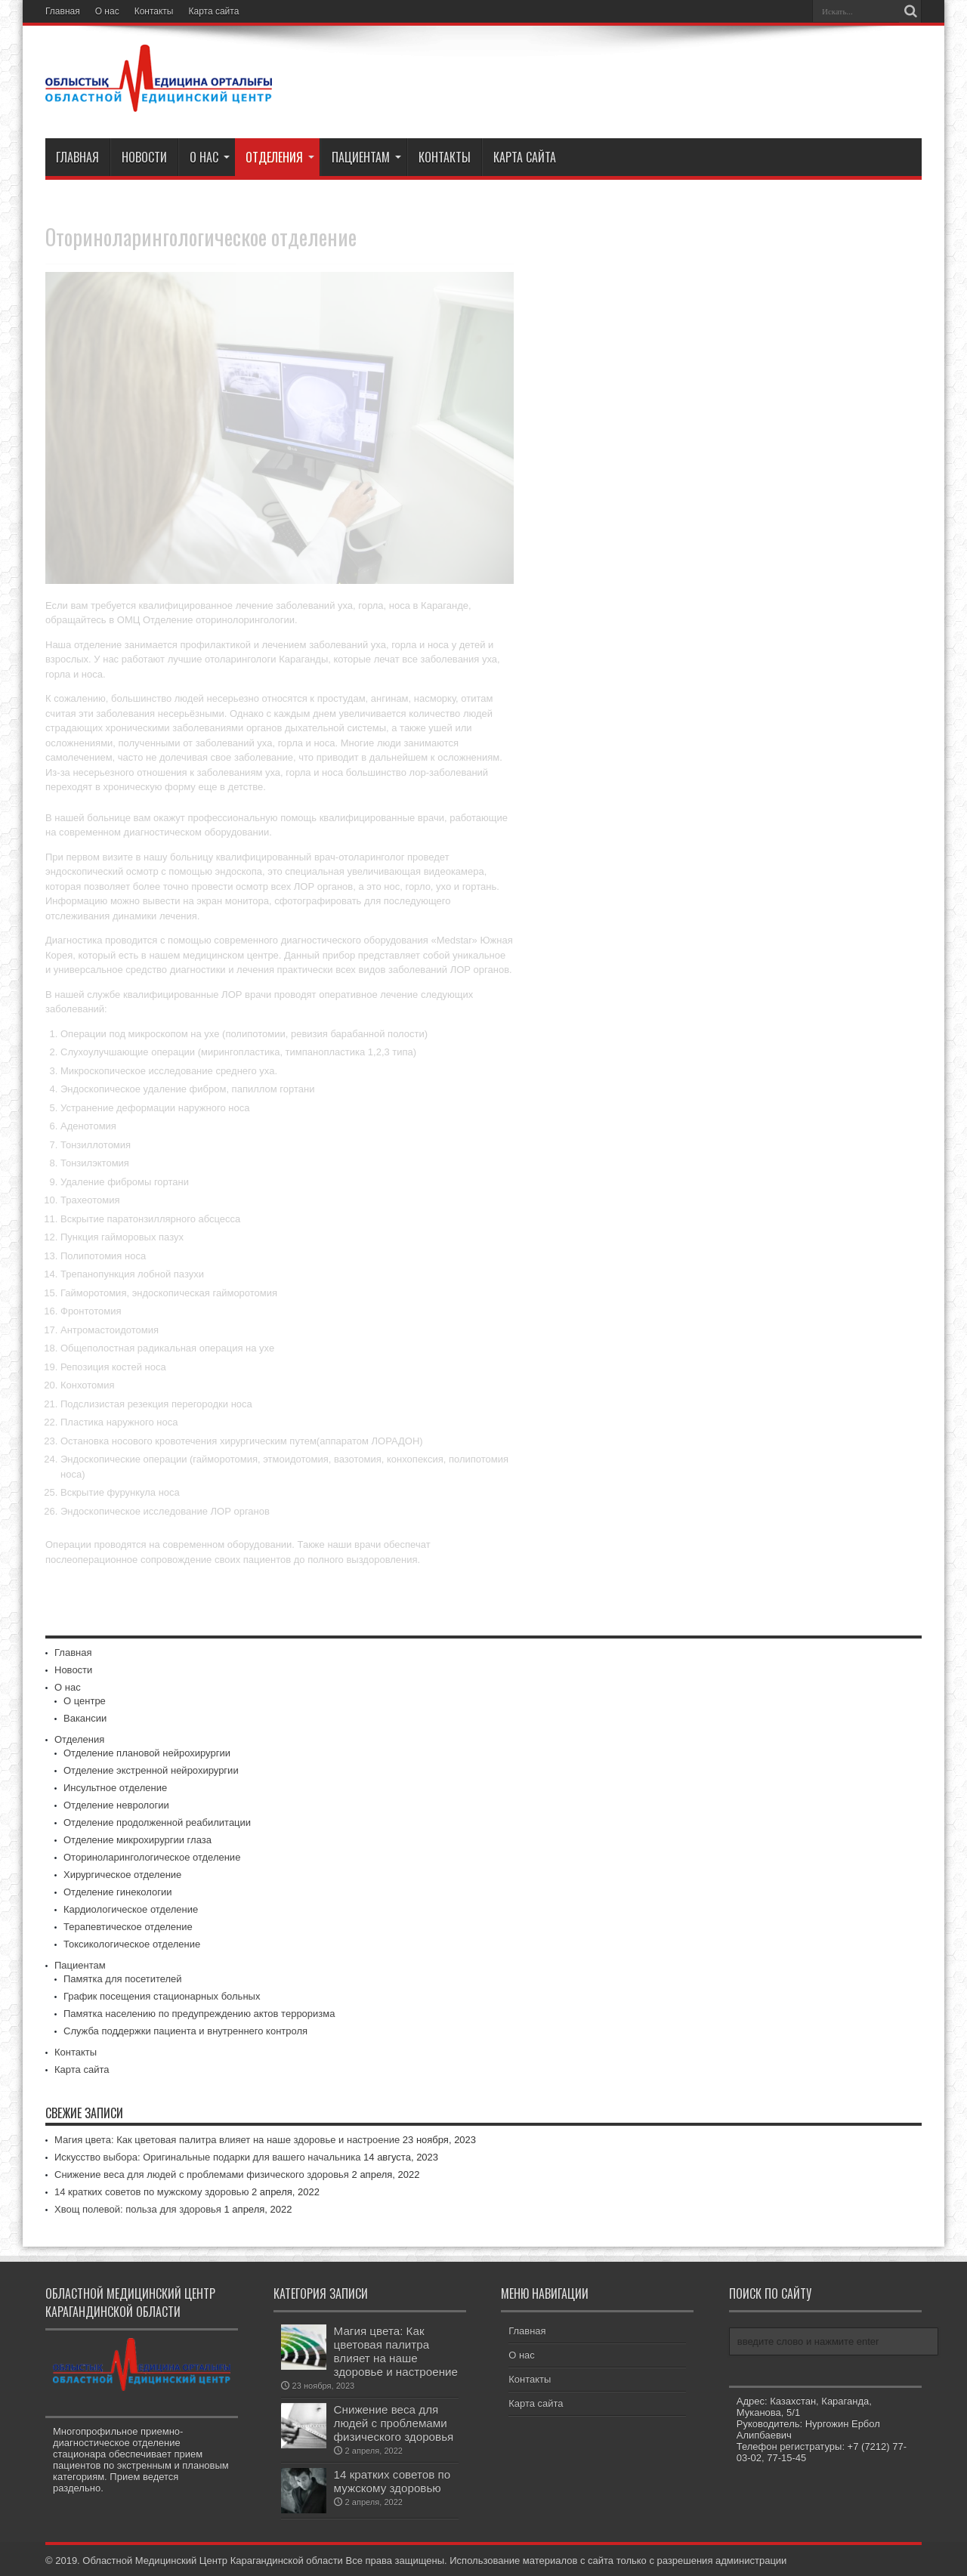 The image size is (967, 2576). I want to click on Контакты, so click(154, 11).